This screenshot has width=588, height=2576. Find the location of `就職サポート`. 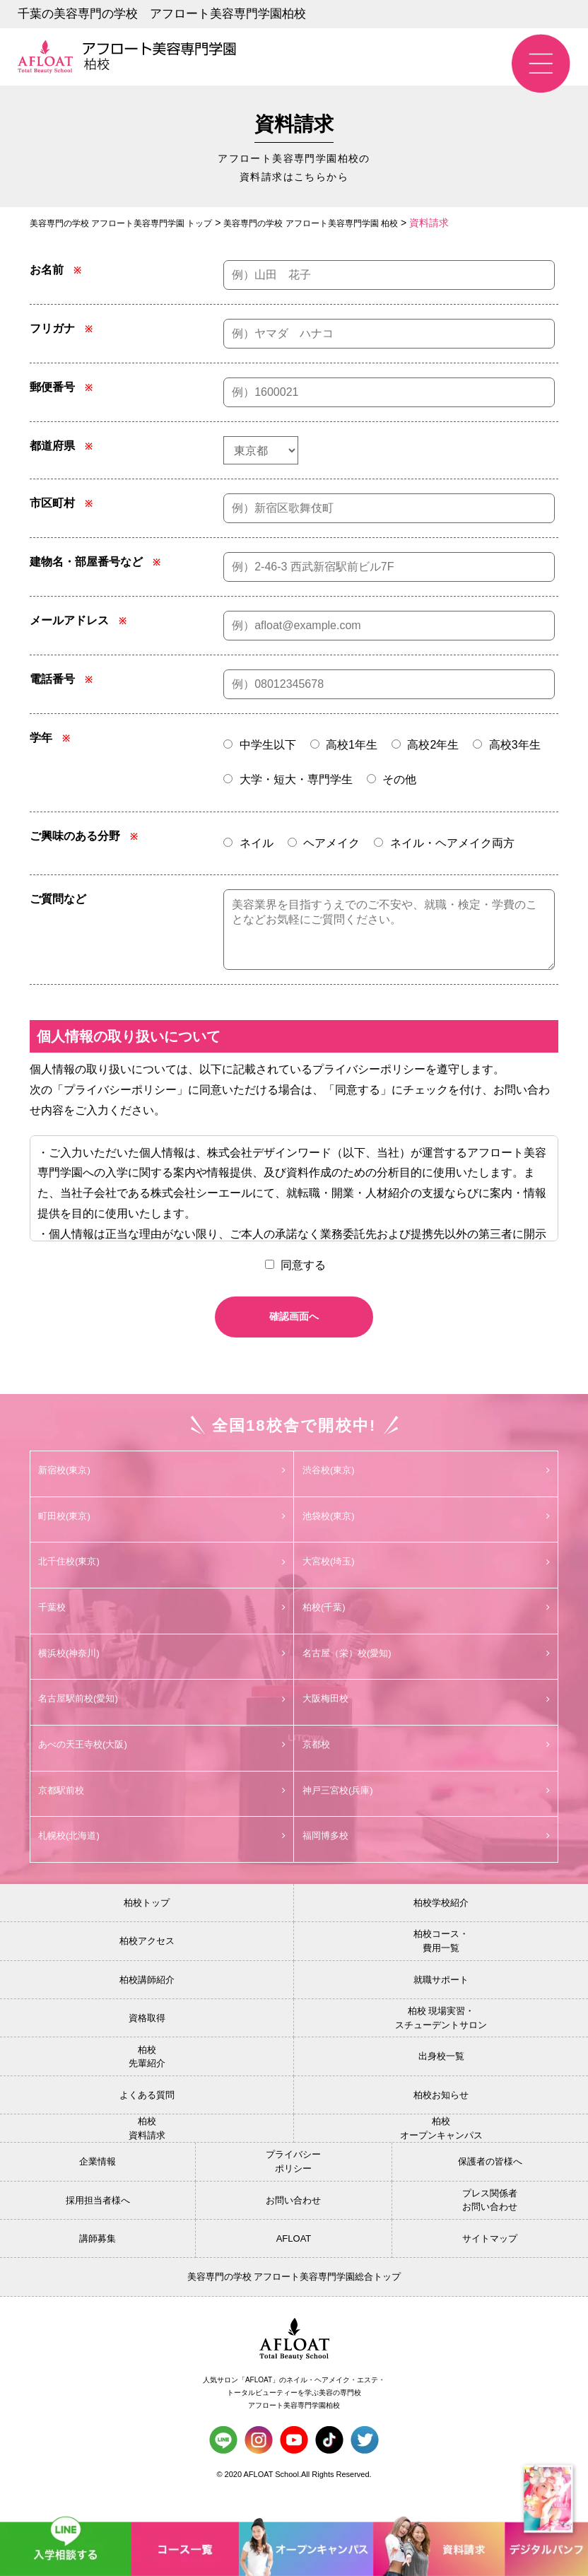

就職サポート is located at coordinates (441, 2003).